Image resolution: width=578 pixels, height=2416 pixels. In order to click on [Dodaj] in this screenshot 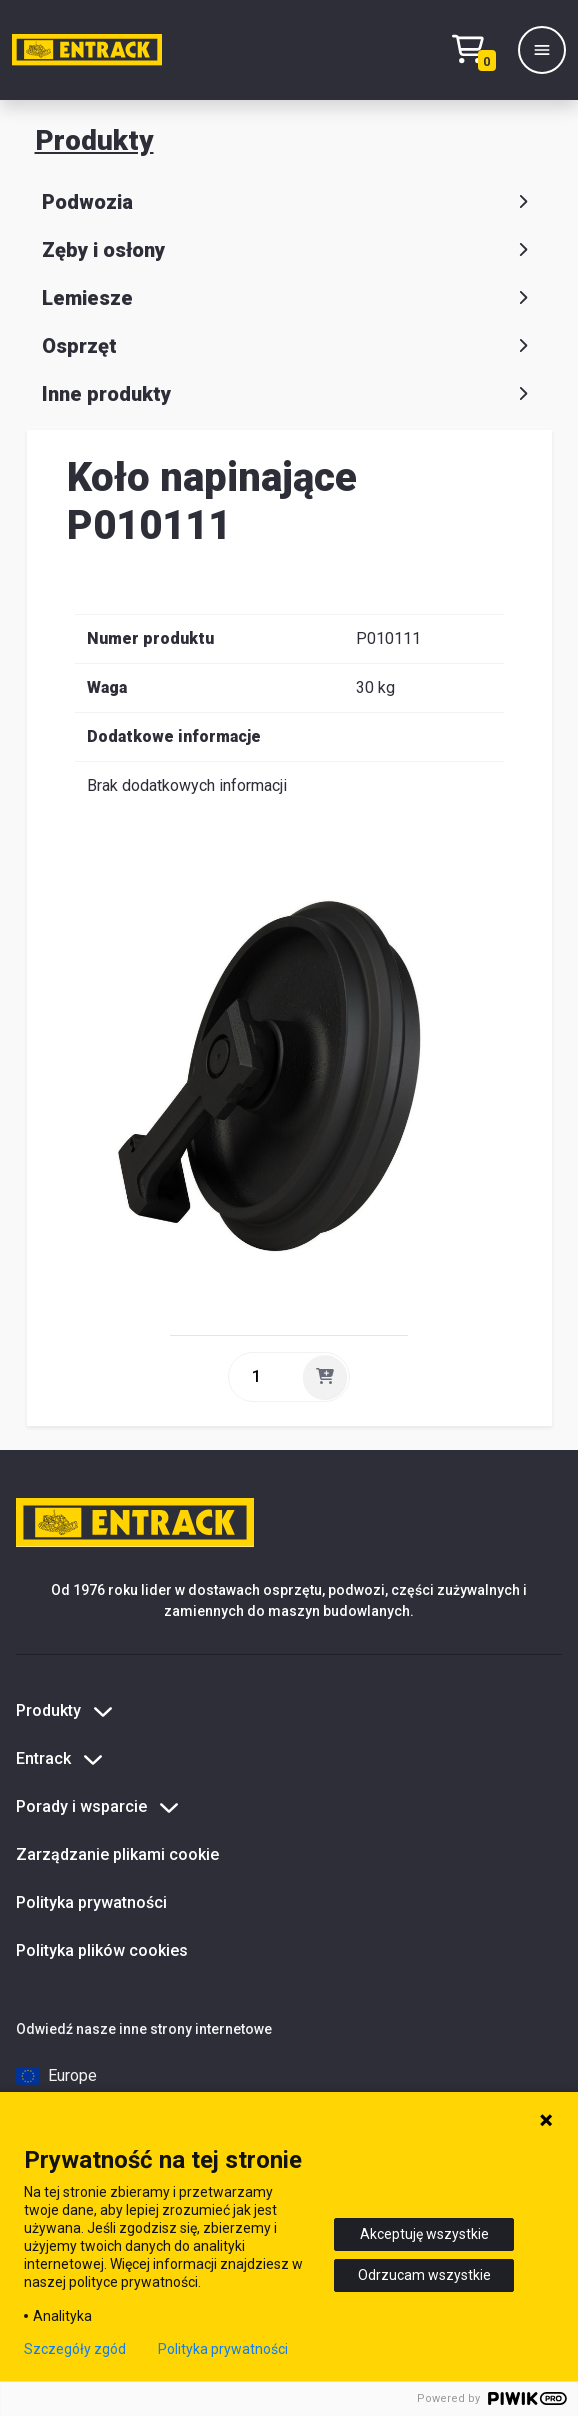, I will do `click(325, 1377)`.